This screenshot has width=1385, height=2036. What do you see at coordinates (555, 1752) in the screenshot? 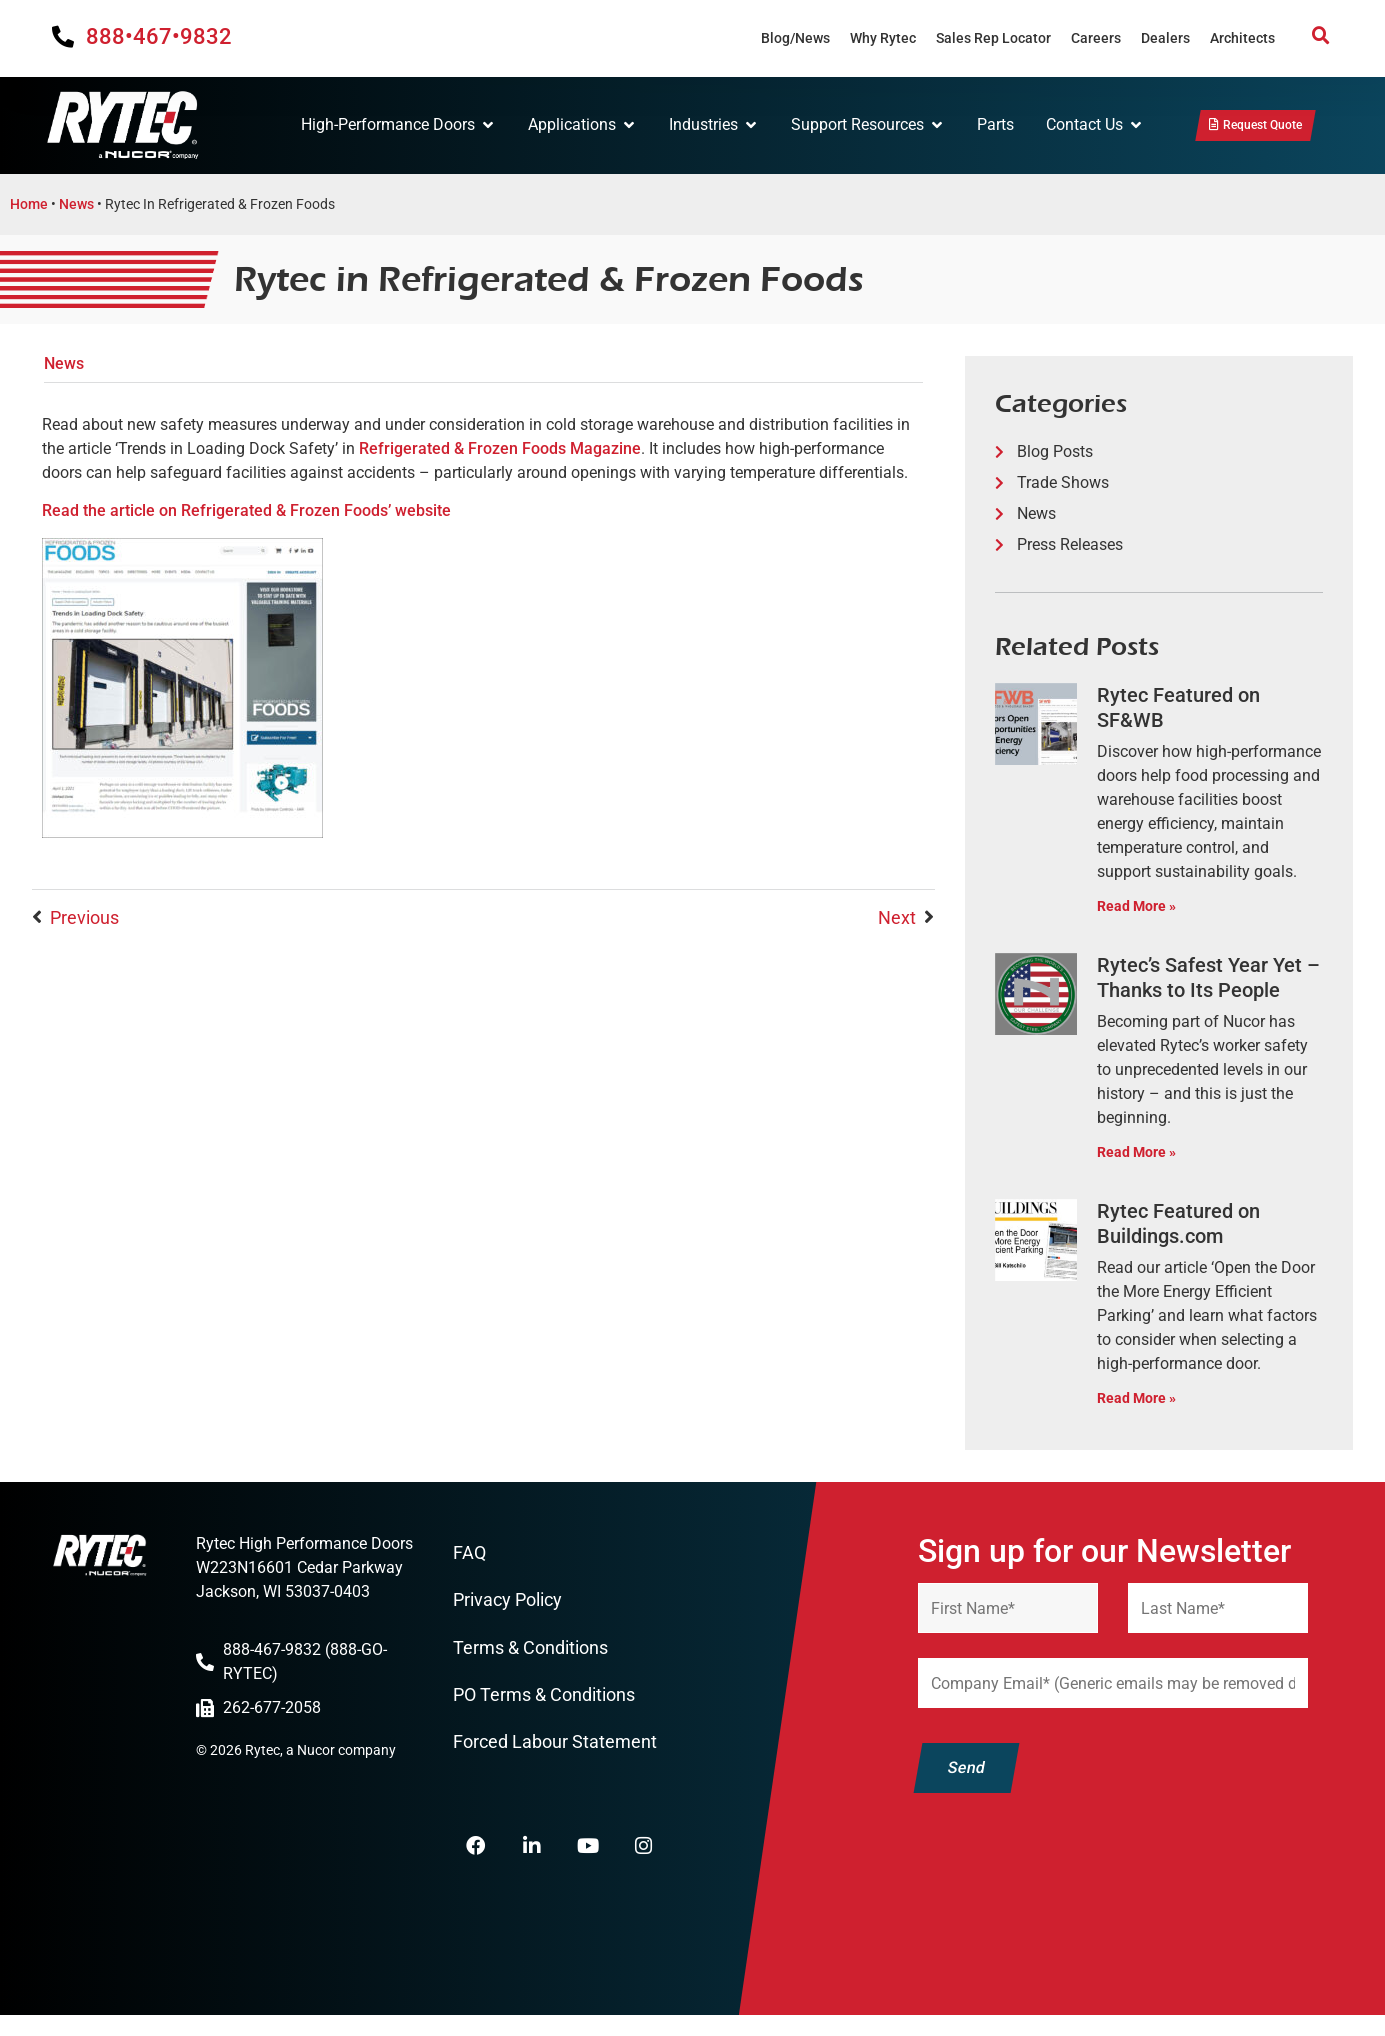
I see `Forced Labour Statement` at bounding box center [555, 1752].